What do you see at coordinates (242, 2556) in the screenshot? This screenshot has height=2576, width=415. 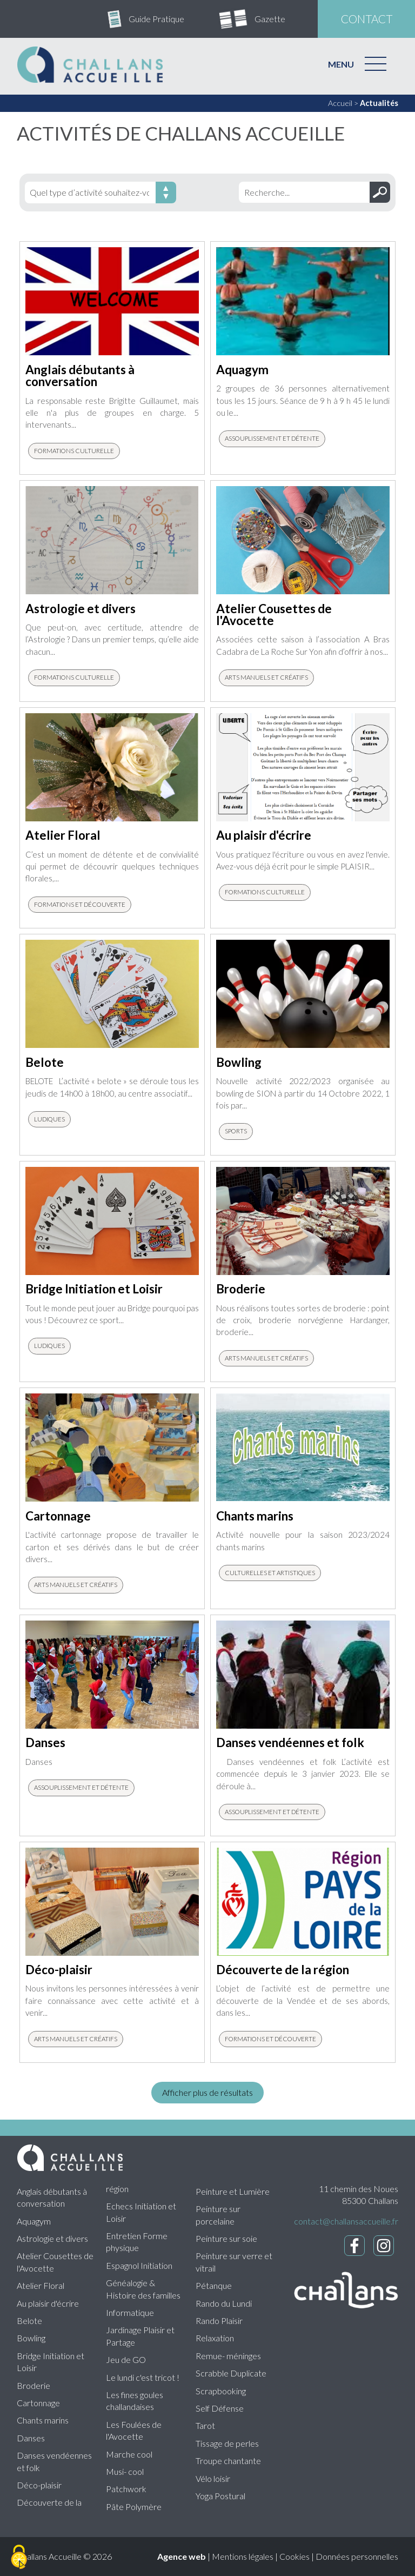 I see `Mentions légales` at bounding box center [242, 2556].